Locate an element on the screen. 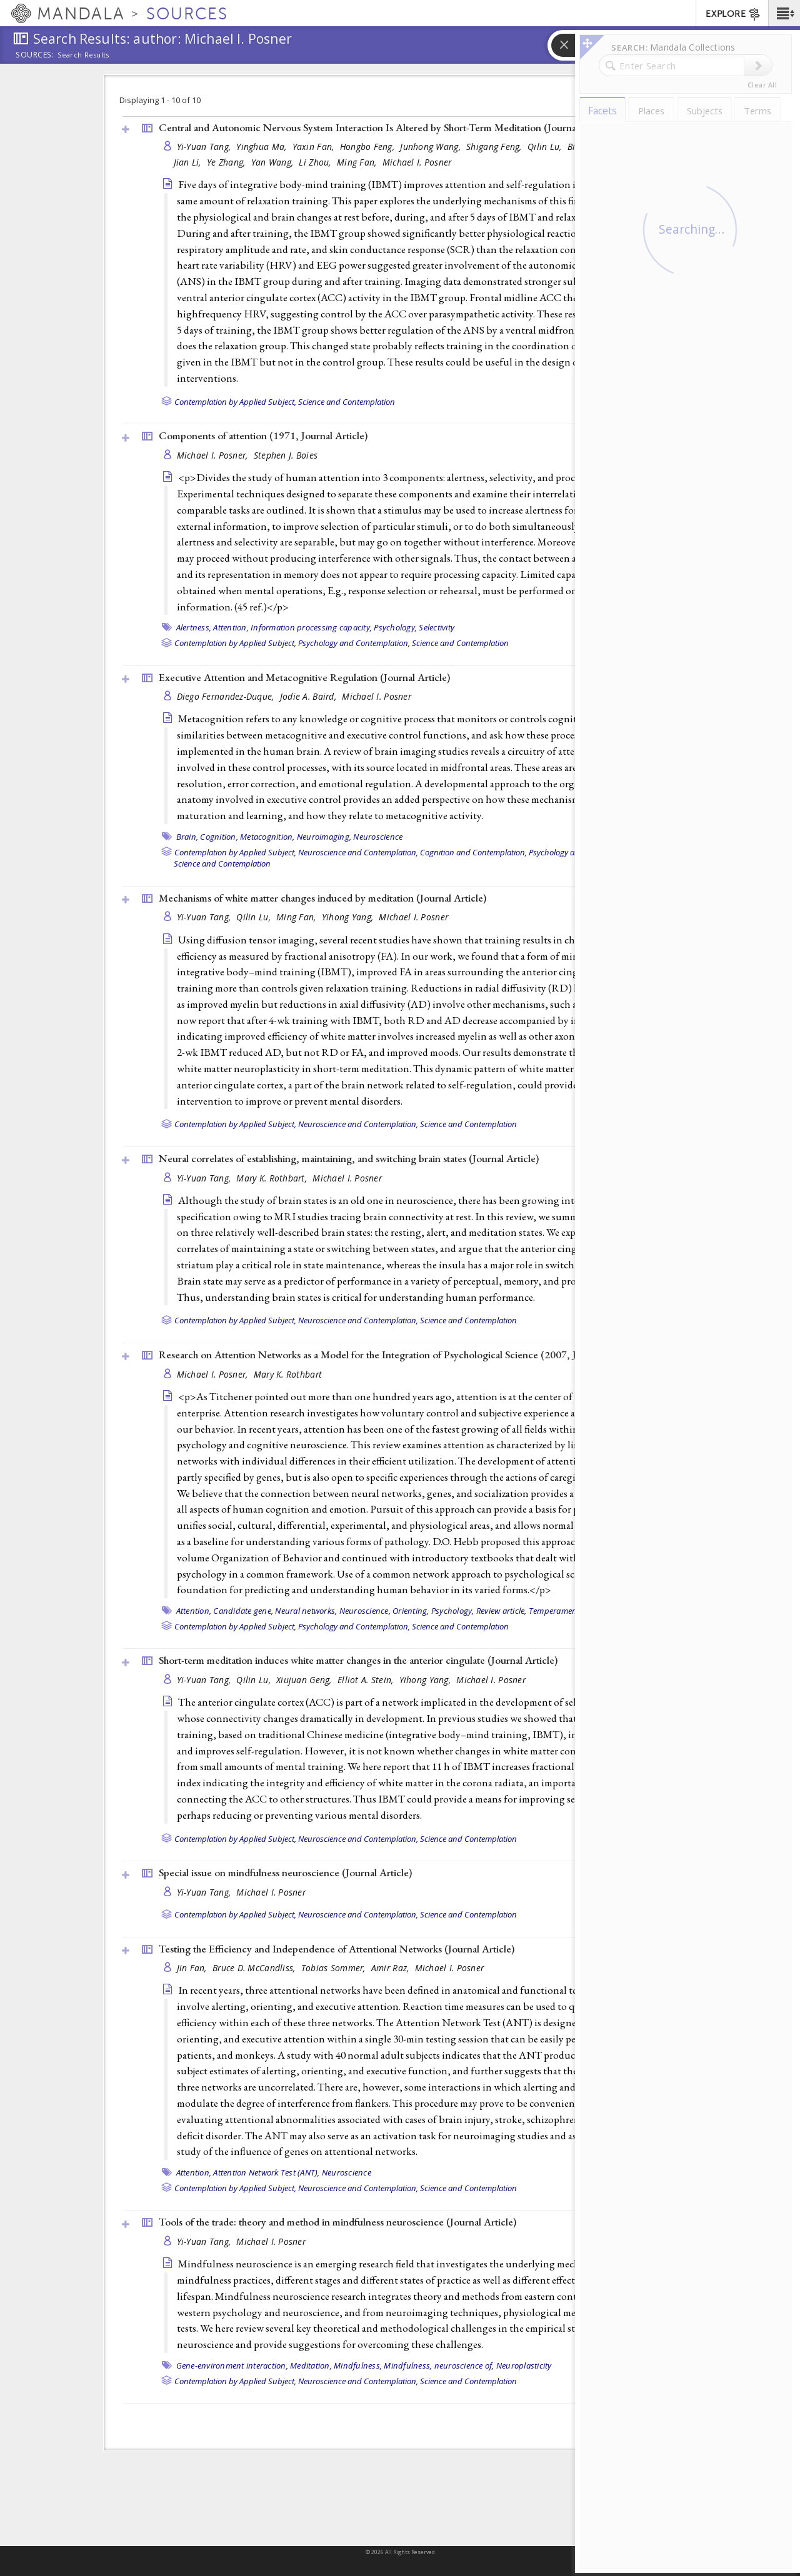 This screenshot has width=800, height=2576. Tobias Sommer, is located at coordinates (334, 1968).